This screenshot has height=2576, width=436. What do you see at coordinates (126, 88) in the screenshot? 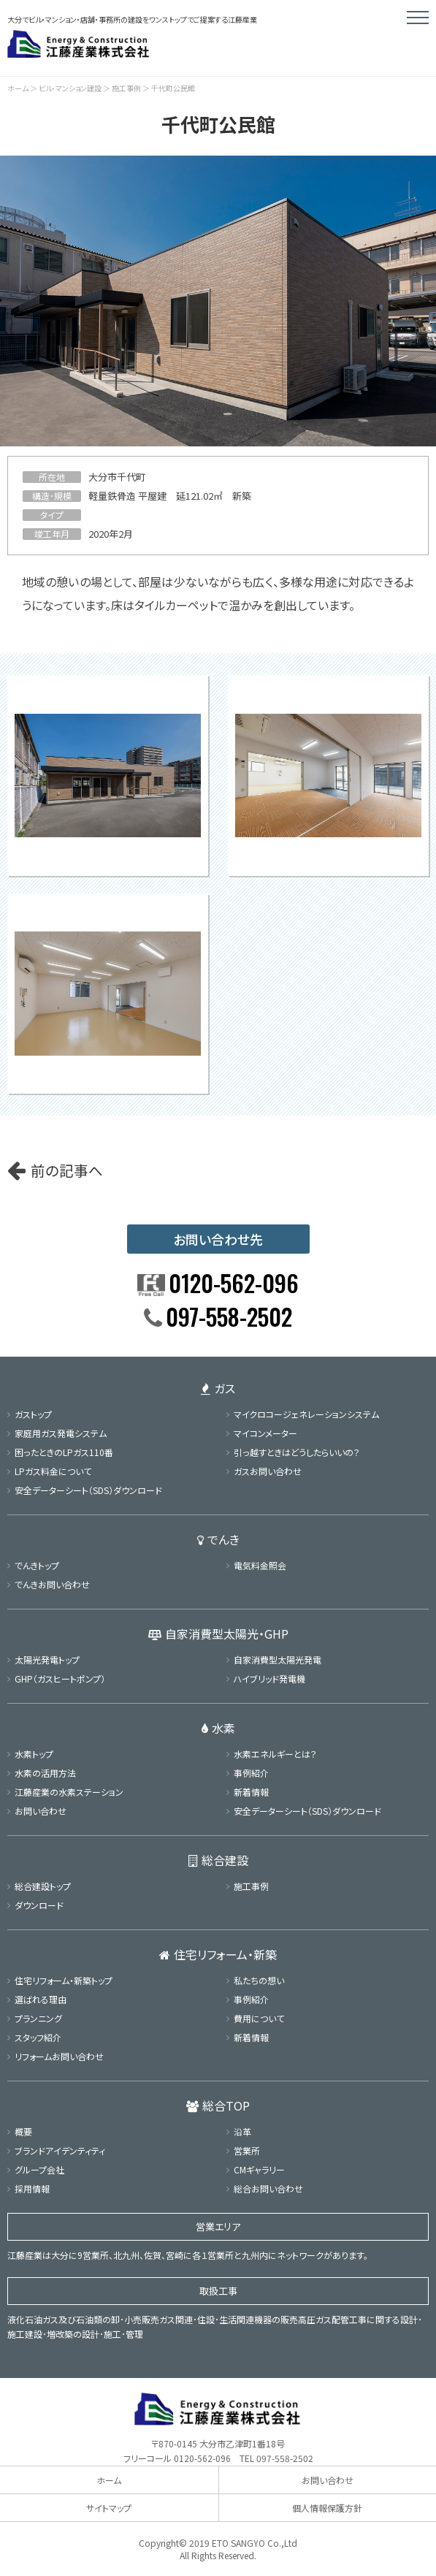
I see `施工事例` at bounding box center [126, 88].